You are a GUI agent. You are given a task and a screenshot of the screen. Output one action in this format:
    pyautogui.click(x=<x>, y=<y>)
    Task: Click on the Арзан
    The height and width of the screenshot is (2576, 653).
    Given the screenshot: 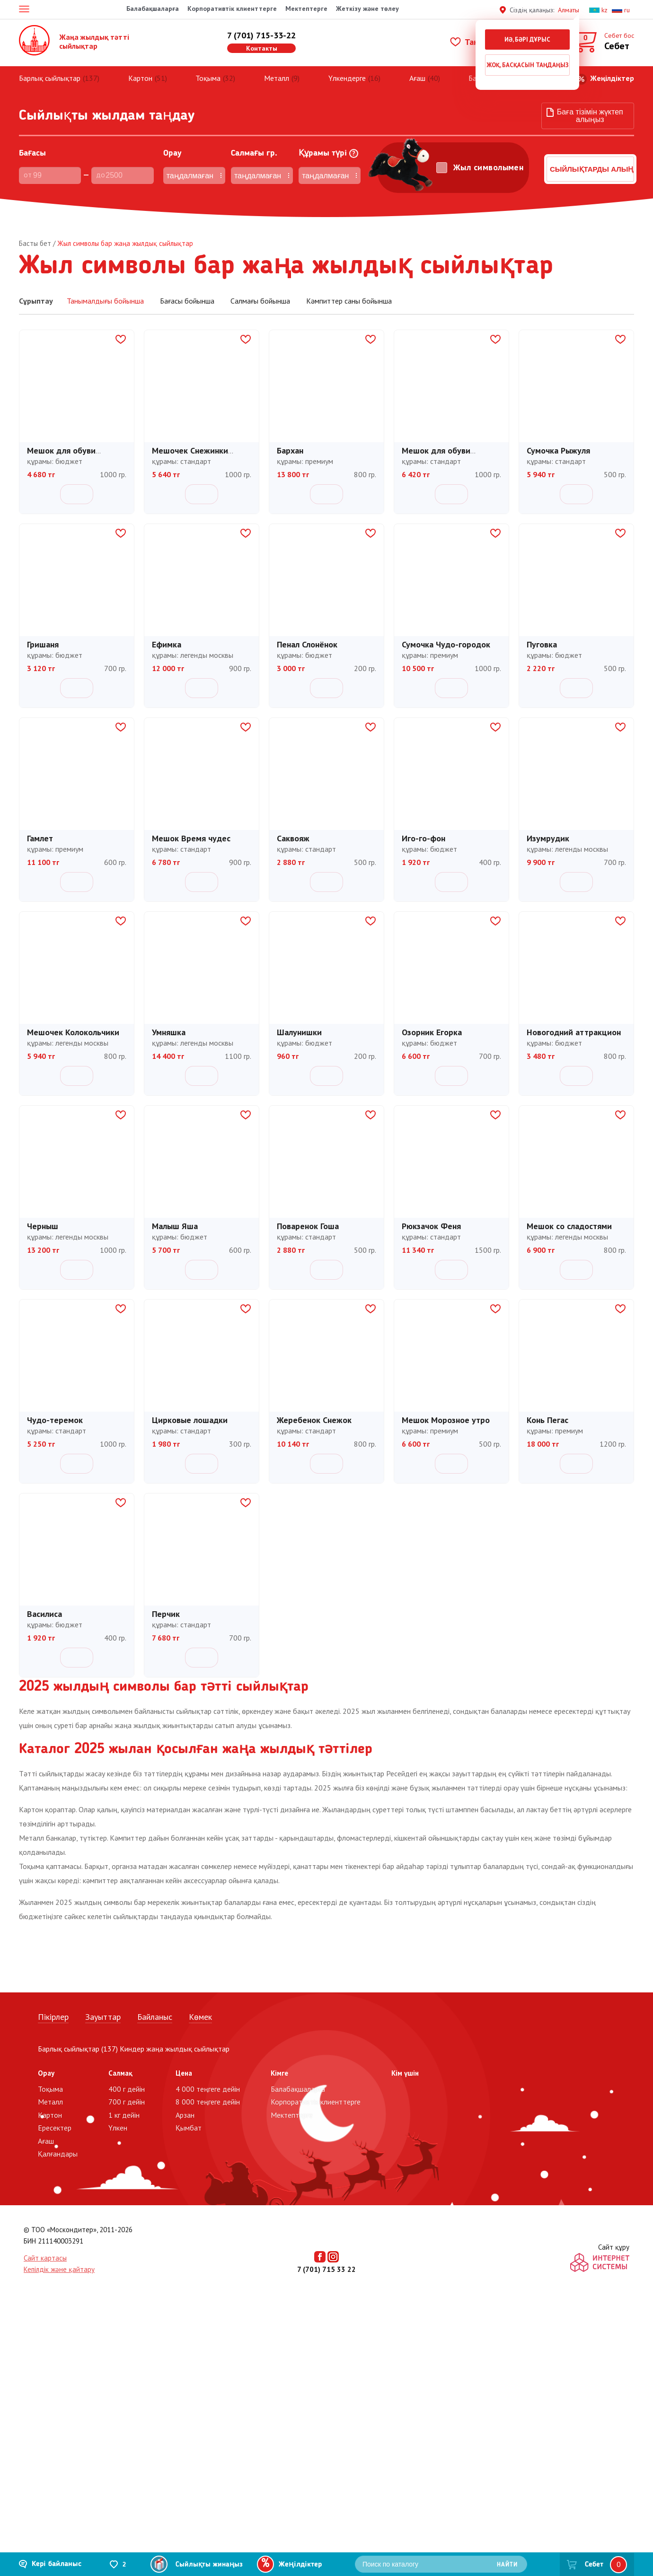 What is the action you would take?
    pyautogui.click(x=185, y=2115)
    